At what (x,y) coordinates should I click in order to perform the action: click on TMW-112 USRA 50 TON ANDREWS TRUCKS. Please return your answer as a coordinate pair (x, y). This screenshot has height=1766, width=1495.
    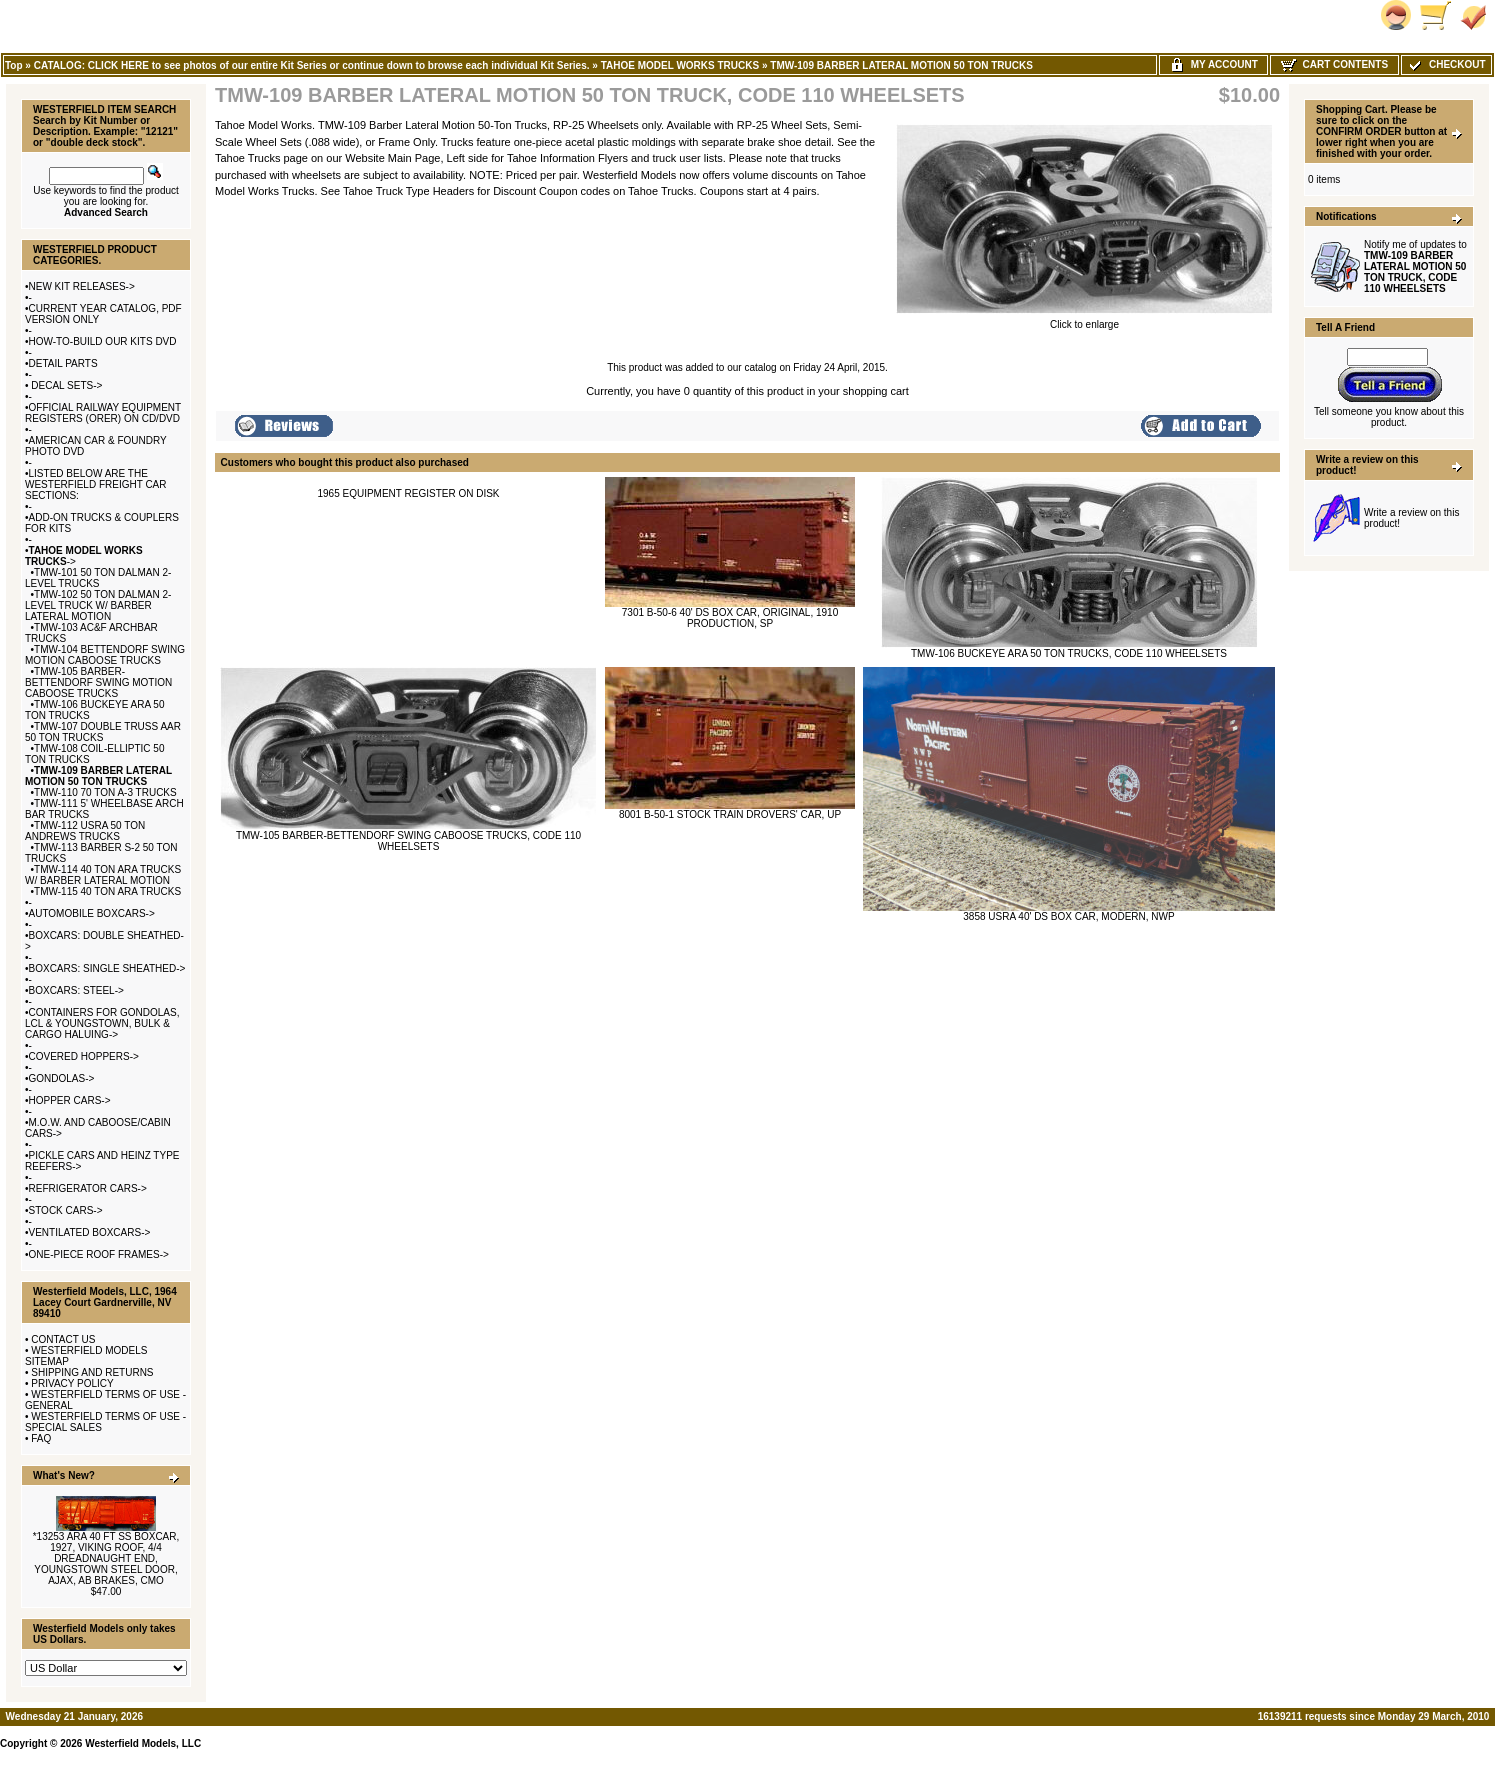
    Looking at the image, I should click on (85, 831).